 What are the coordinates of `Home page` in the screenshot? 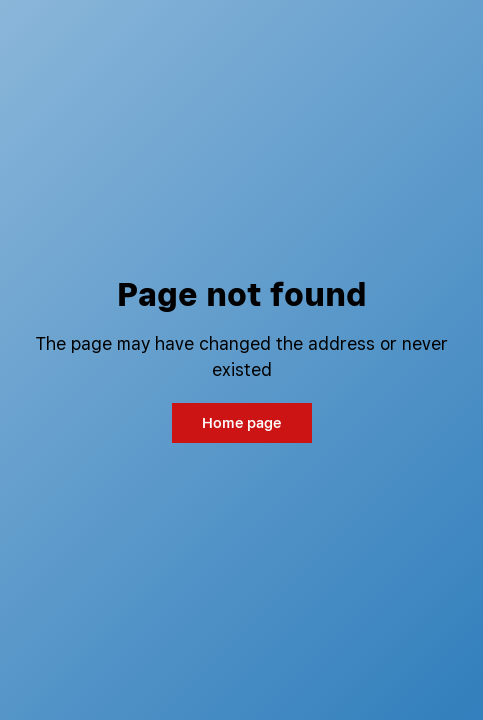 It's located at (241, 422).